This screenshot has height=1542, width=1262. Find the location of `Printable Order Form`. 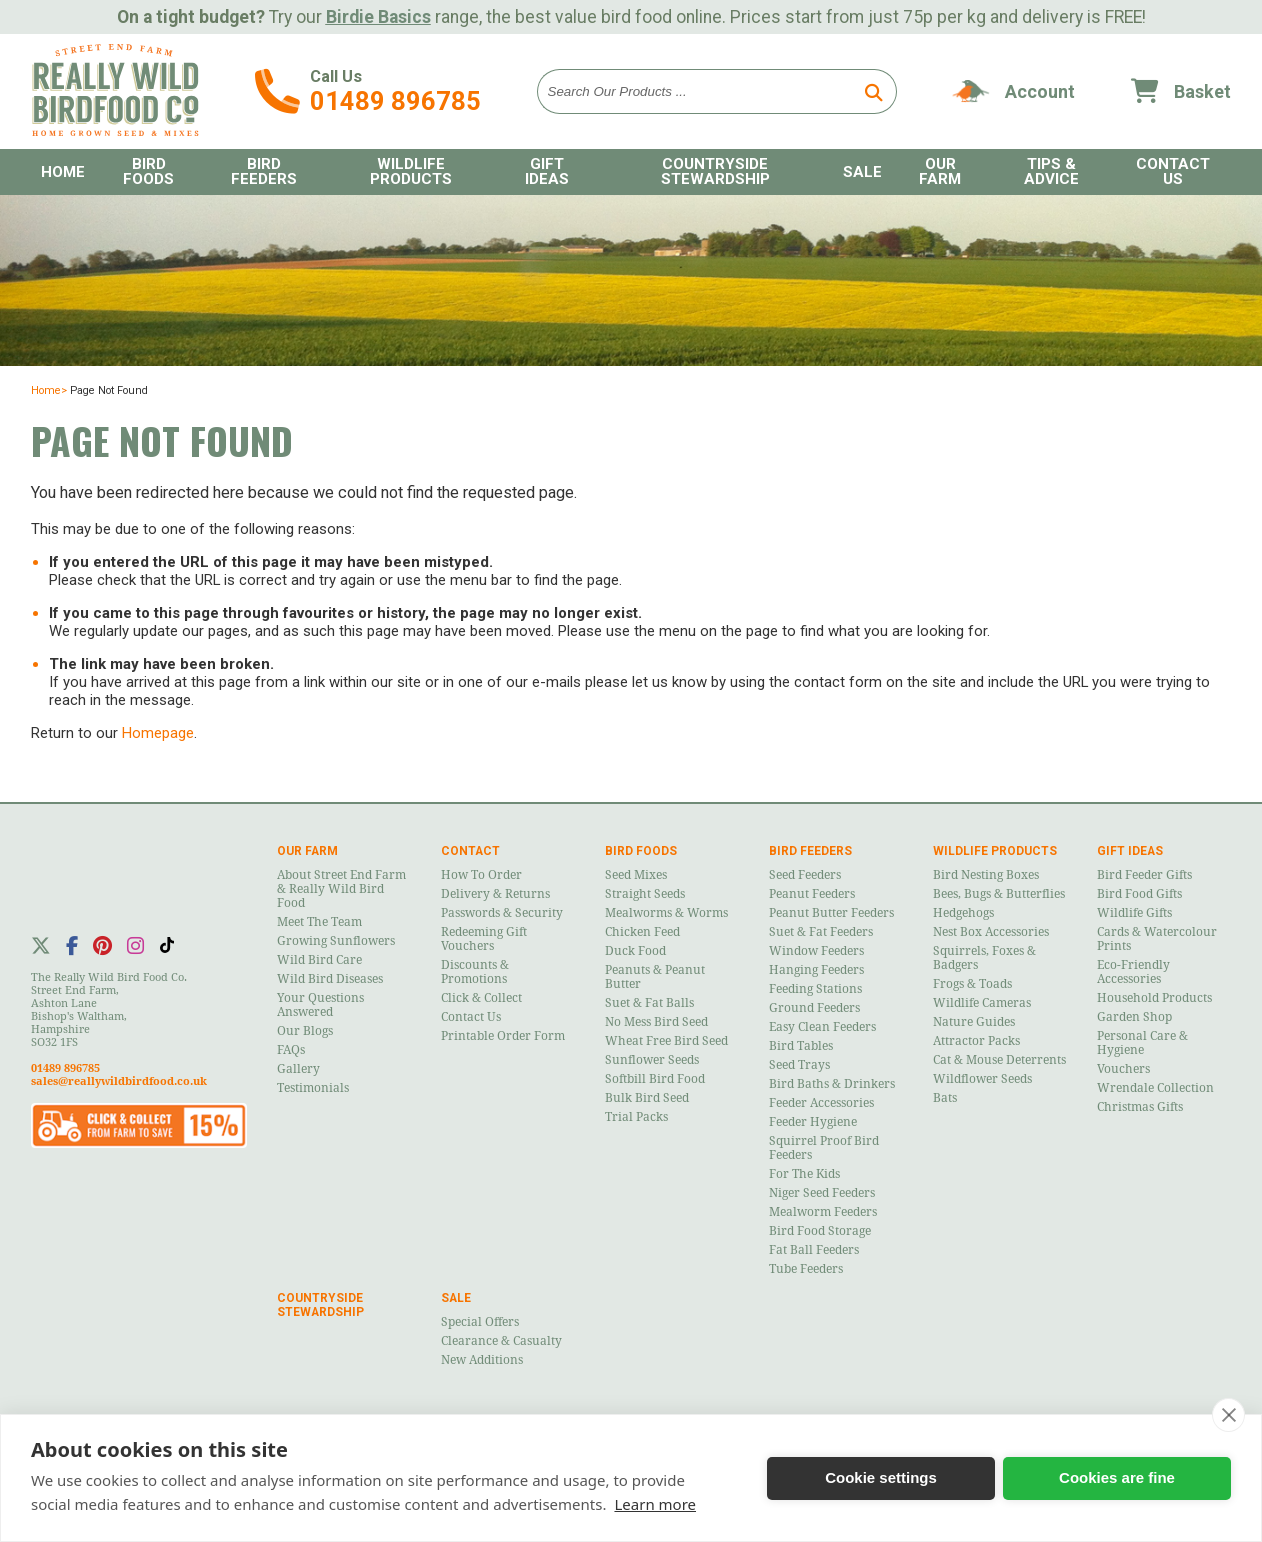

Printable Order Form is located at coordinates (503, 1036).